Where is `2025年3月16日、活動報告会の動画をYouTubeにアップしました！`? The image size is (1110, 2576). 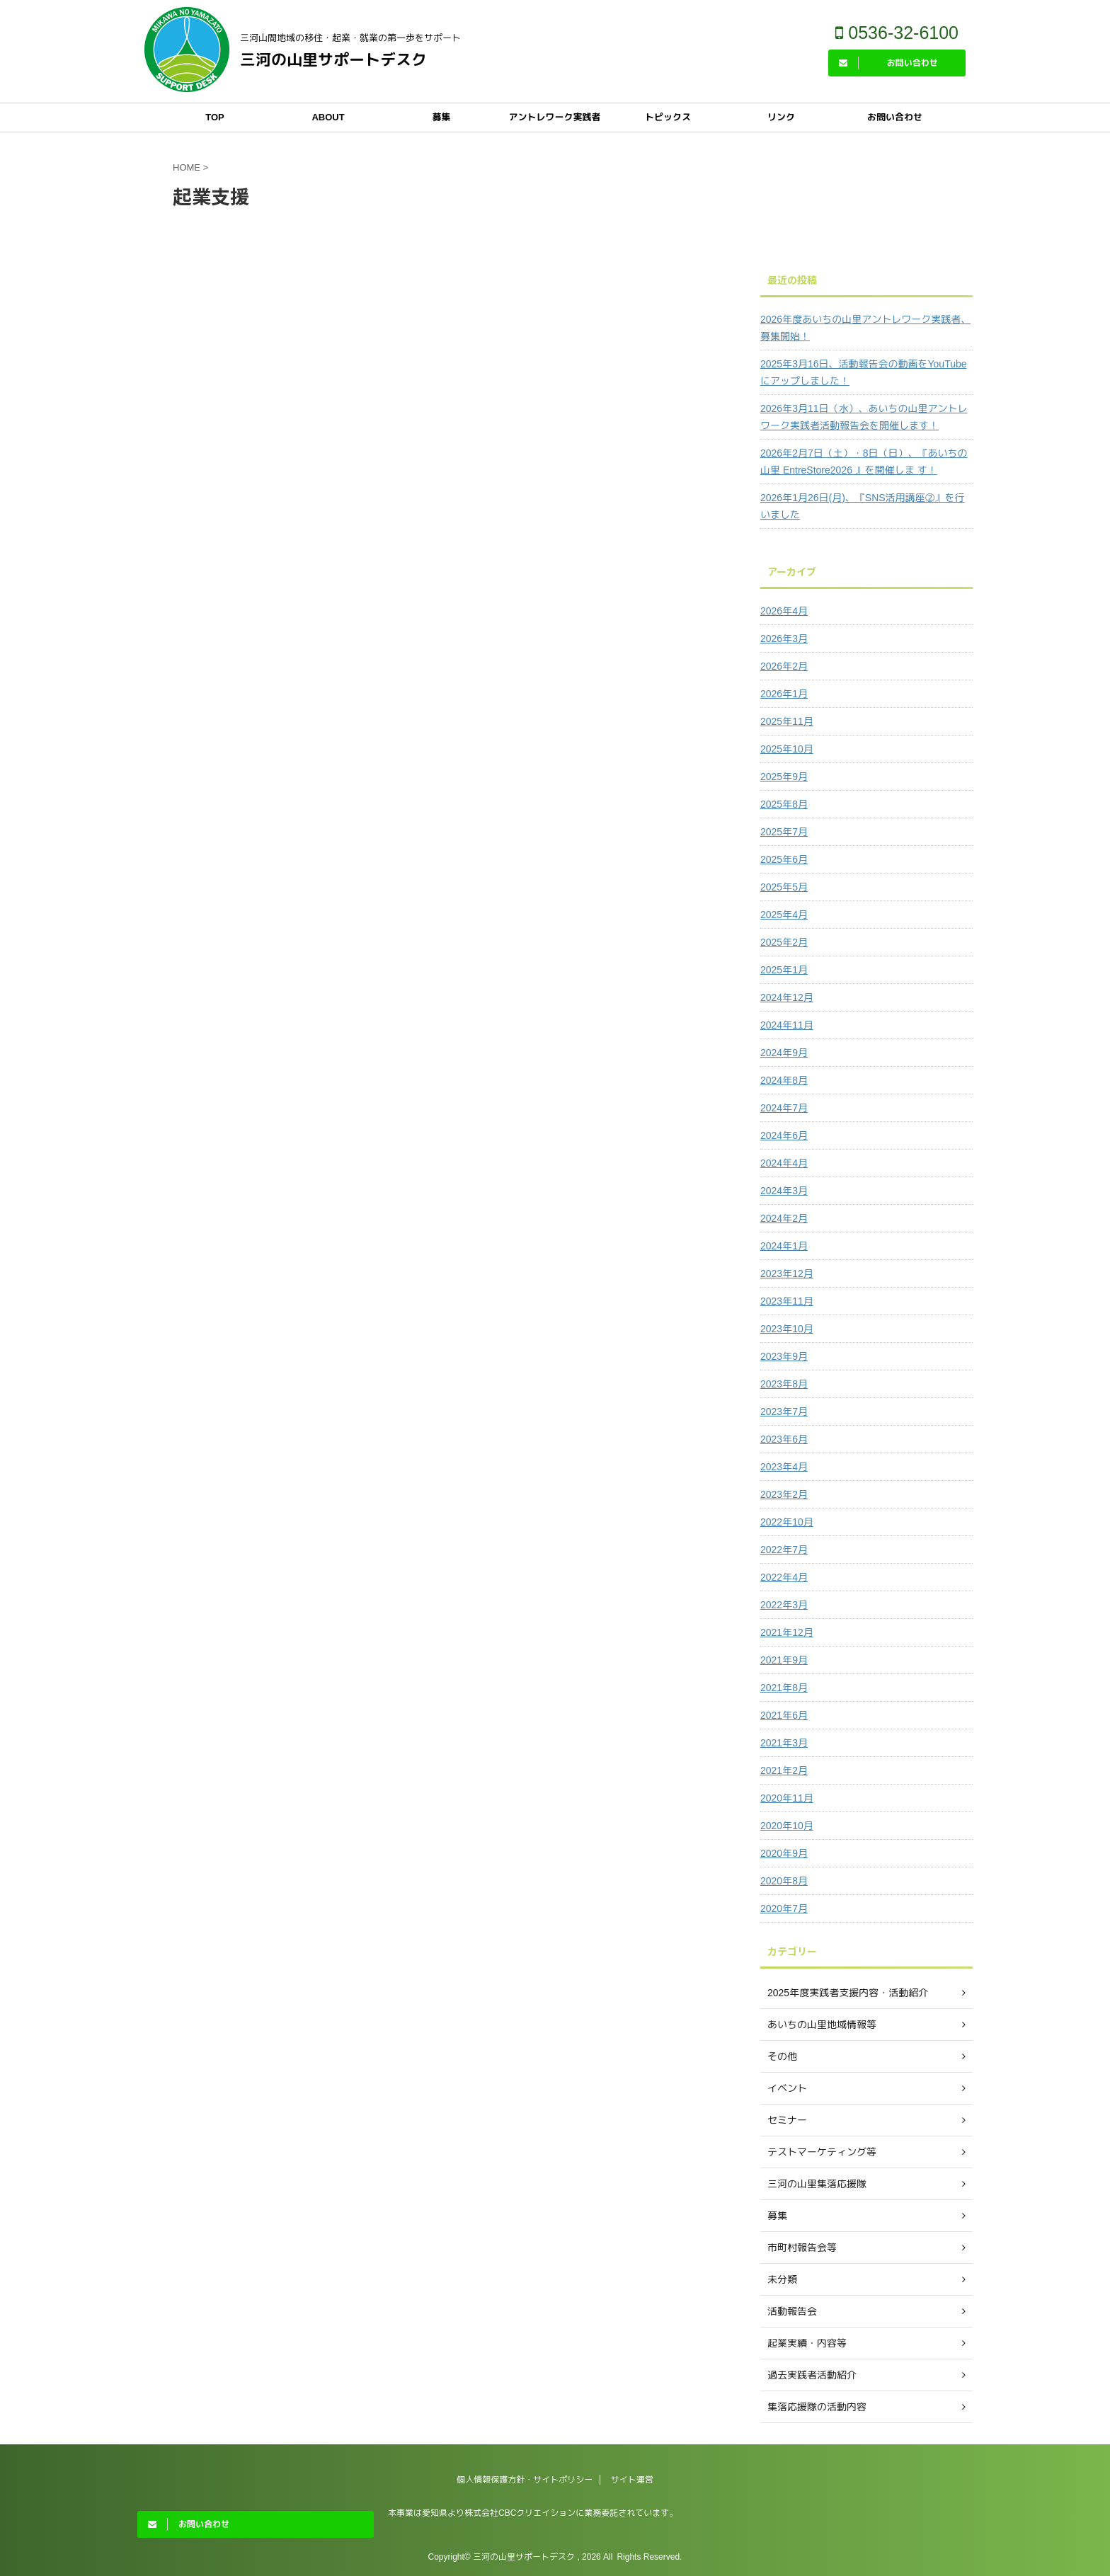
2025年3月16日、活動報告会の動画をYouTubeにアップしました！ is located at coordinates (863, 372).